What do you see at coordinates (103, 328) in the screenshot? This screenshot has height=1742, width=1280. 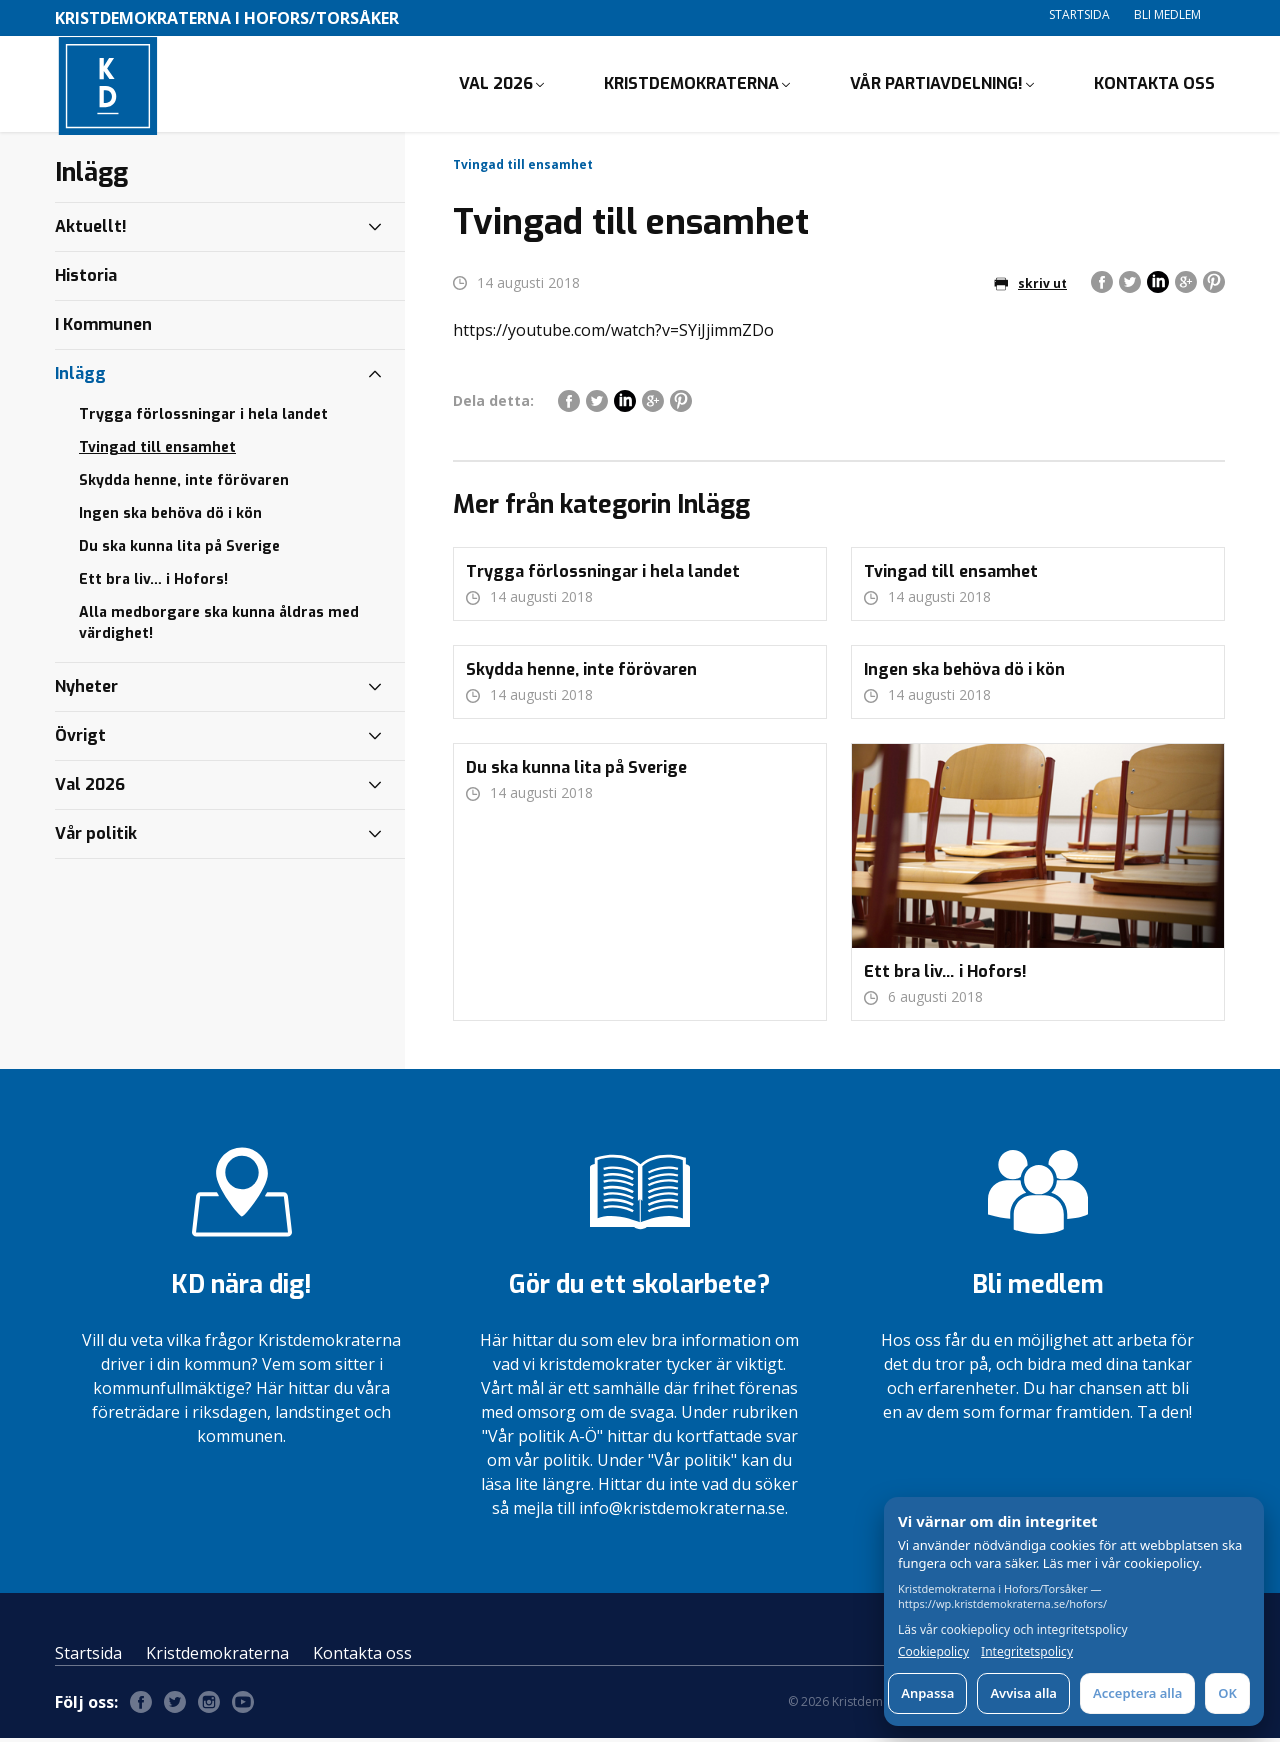 I see `I Kommunen` at bounding box center [103, 328].